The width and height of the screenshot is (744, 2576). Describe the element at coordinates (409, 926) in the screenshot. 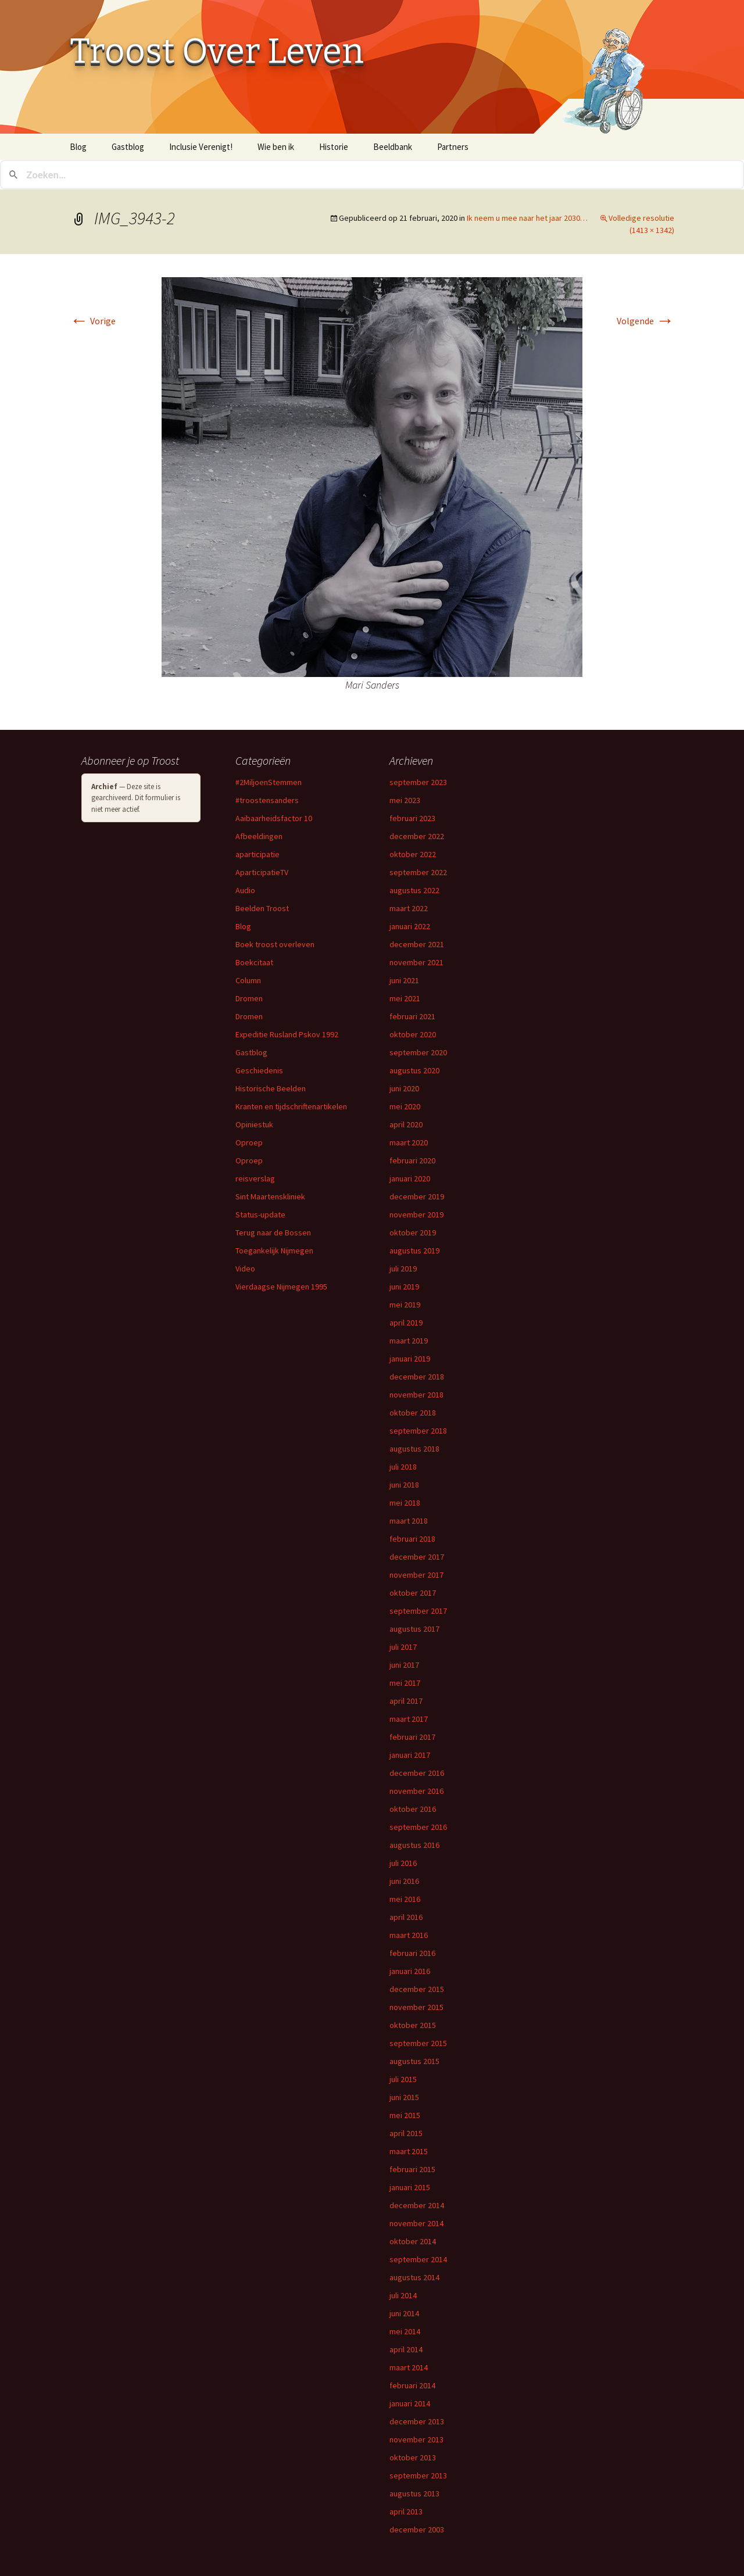

I see `januari 2022` at that location.